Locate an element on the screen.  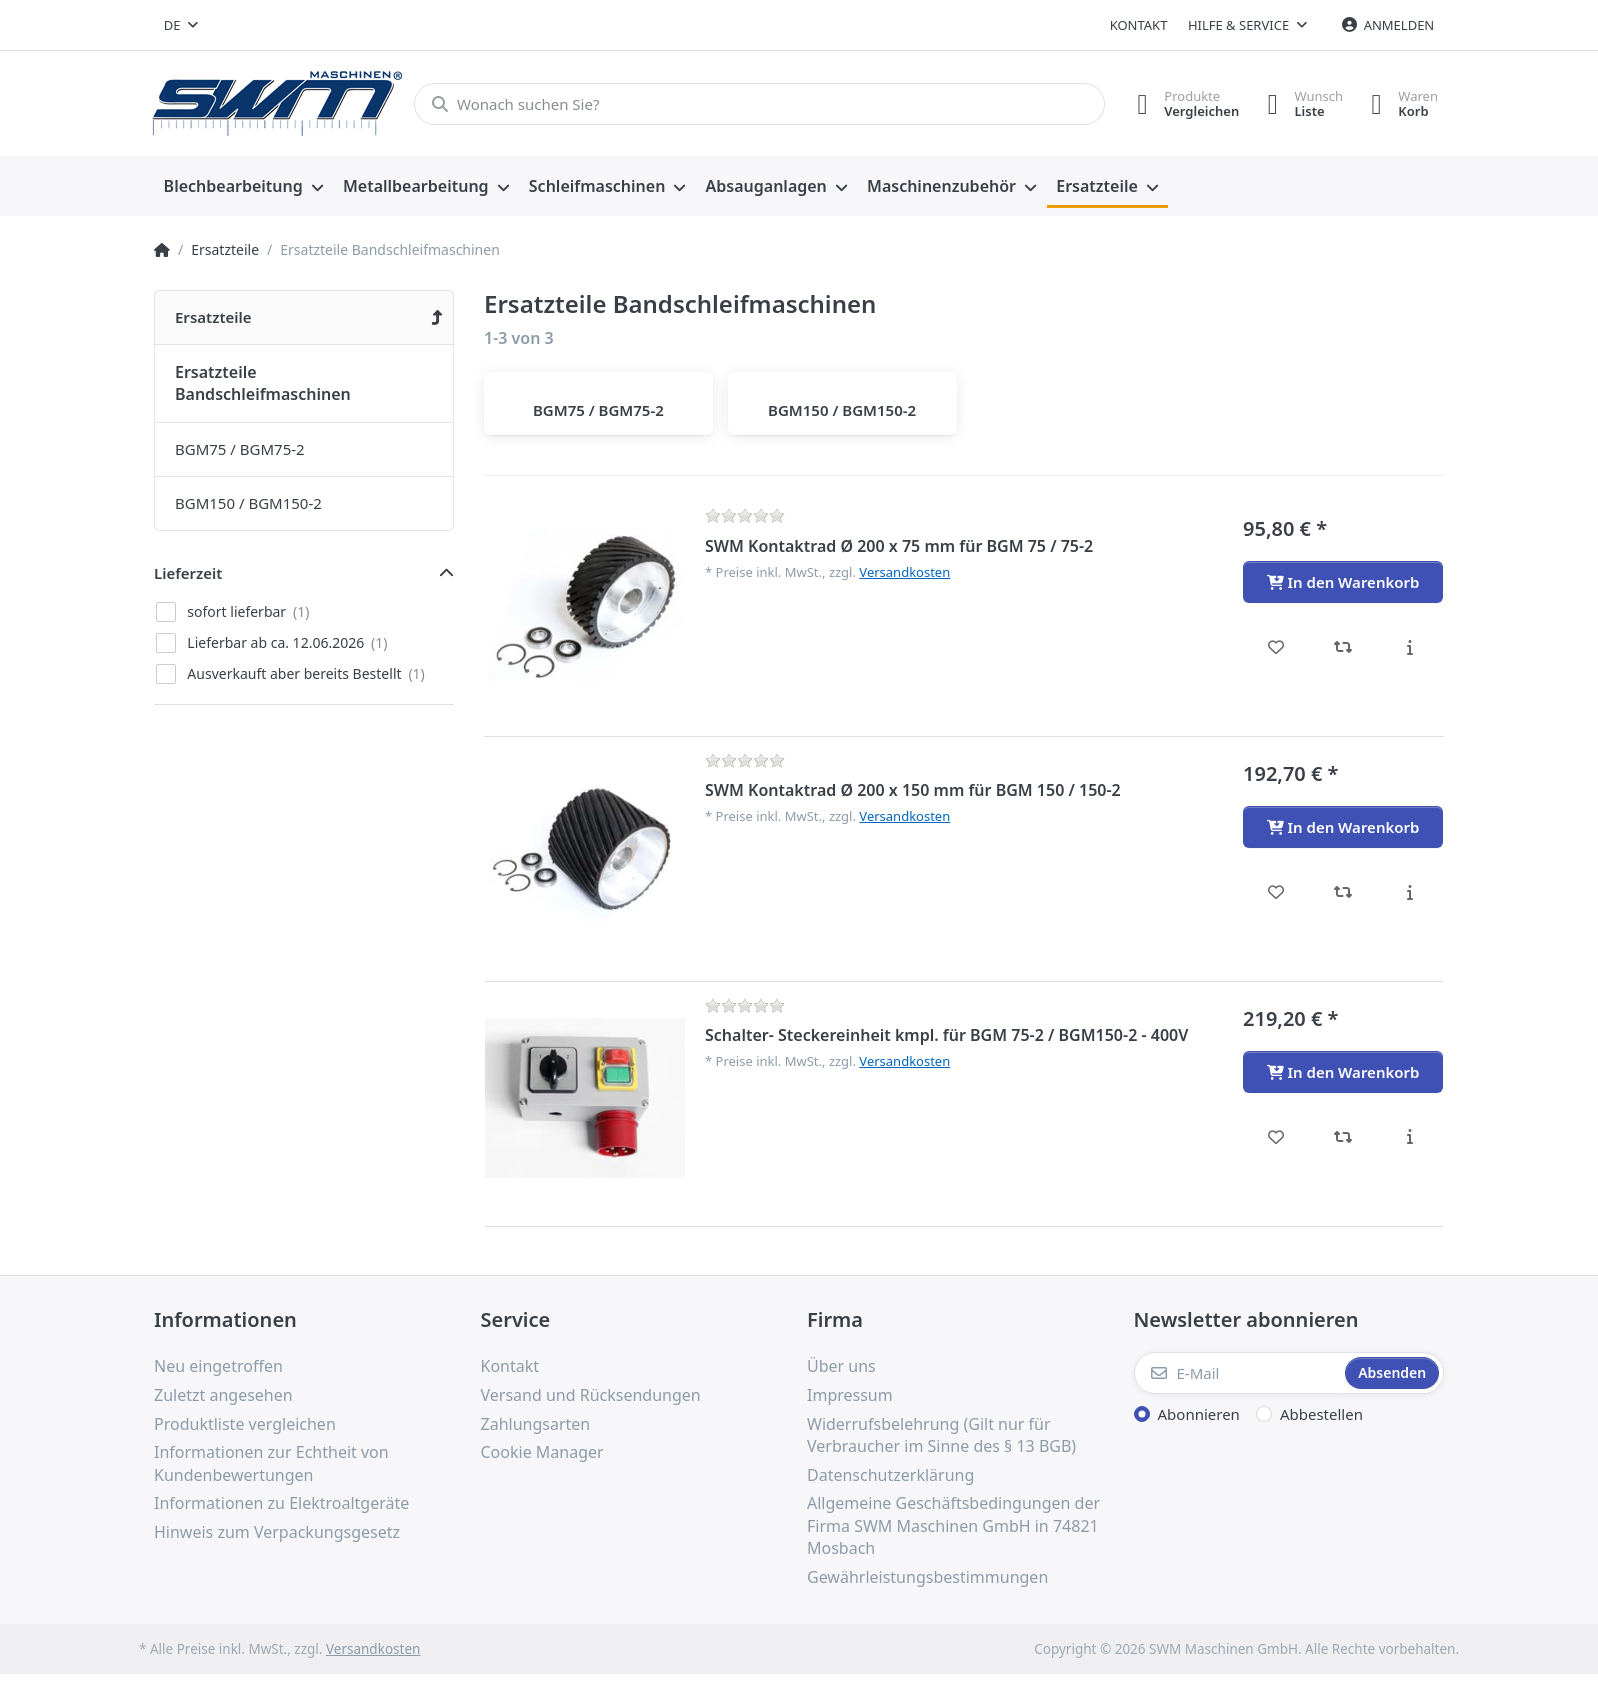
[Wunschliste - SWM Kontaktrad Ø 200 x 75 mm für BGM 75 / 75-2] is located at coordinates (1276, 647).